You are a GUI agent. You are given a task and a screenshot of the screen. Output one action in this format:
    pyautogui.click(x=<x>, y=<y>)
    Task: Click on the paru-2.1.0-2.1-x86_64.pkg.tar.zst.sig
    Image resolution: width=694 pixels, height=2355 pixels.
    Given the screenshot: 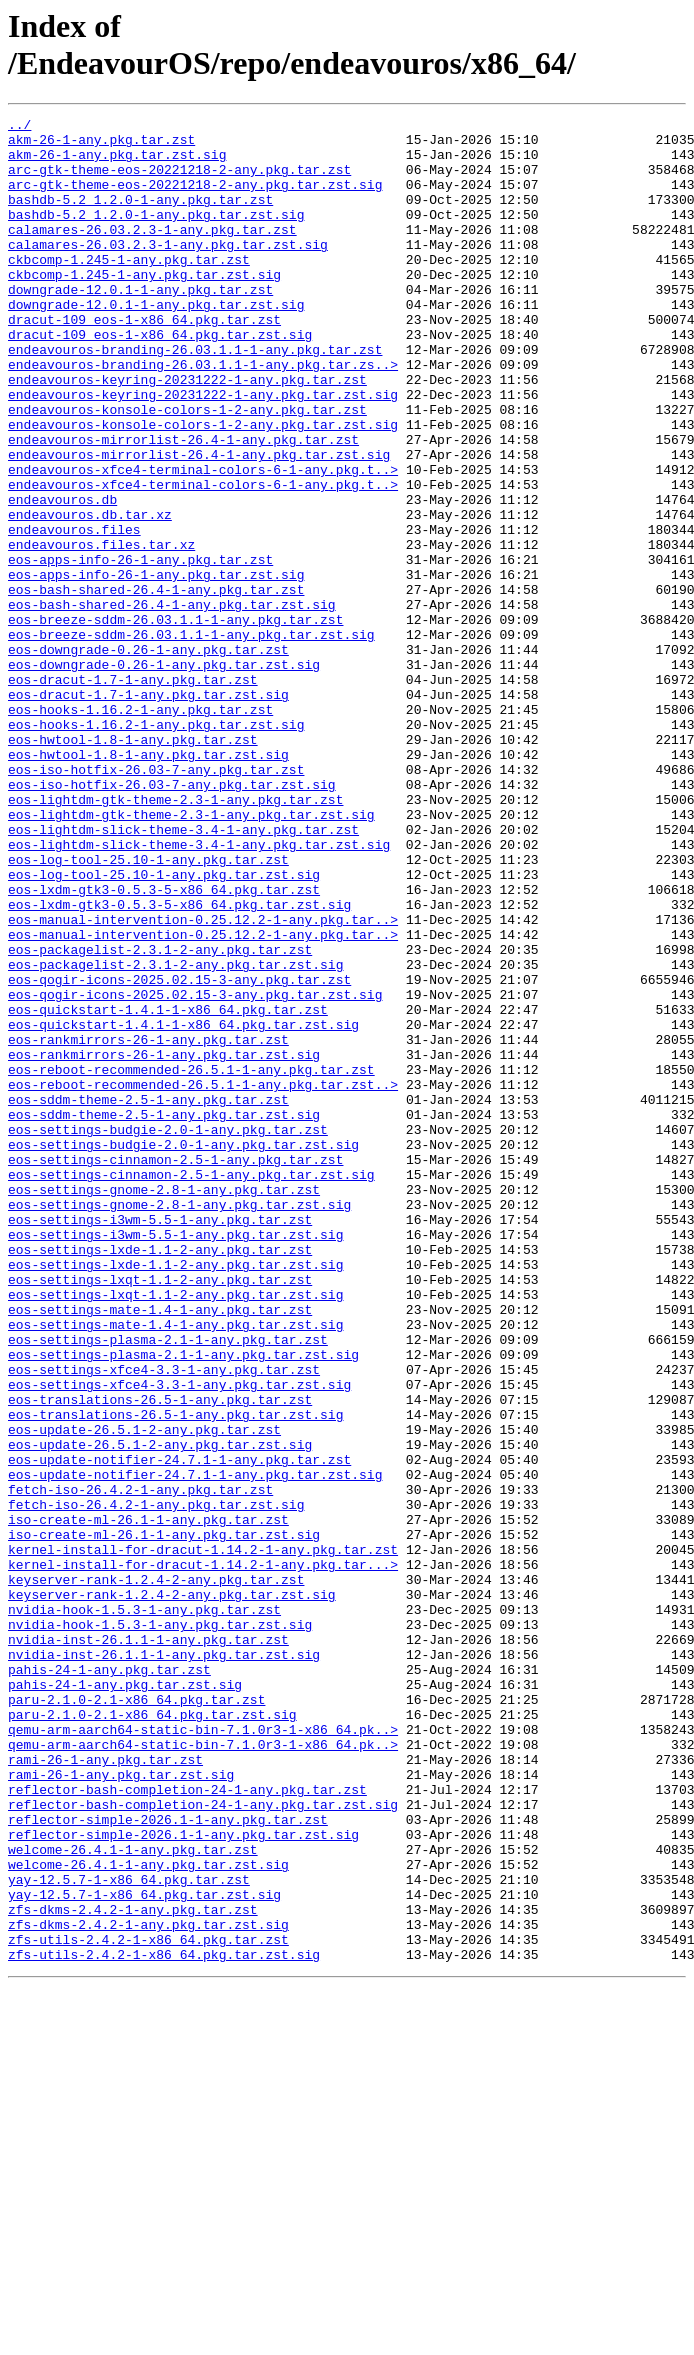 What is the action you would take?
    pyautogui.click(x=152, y=2035)
    